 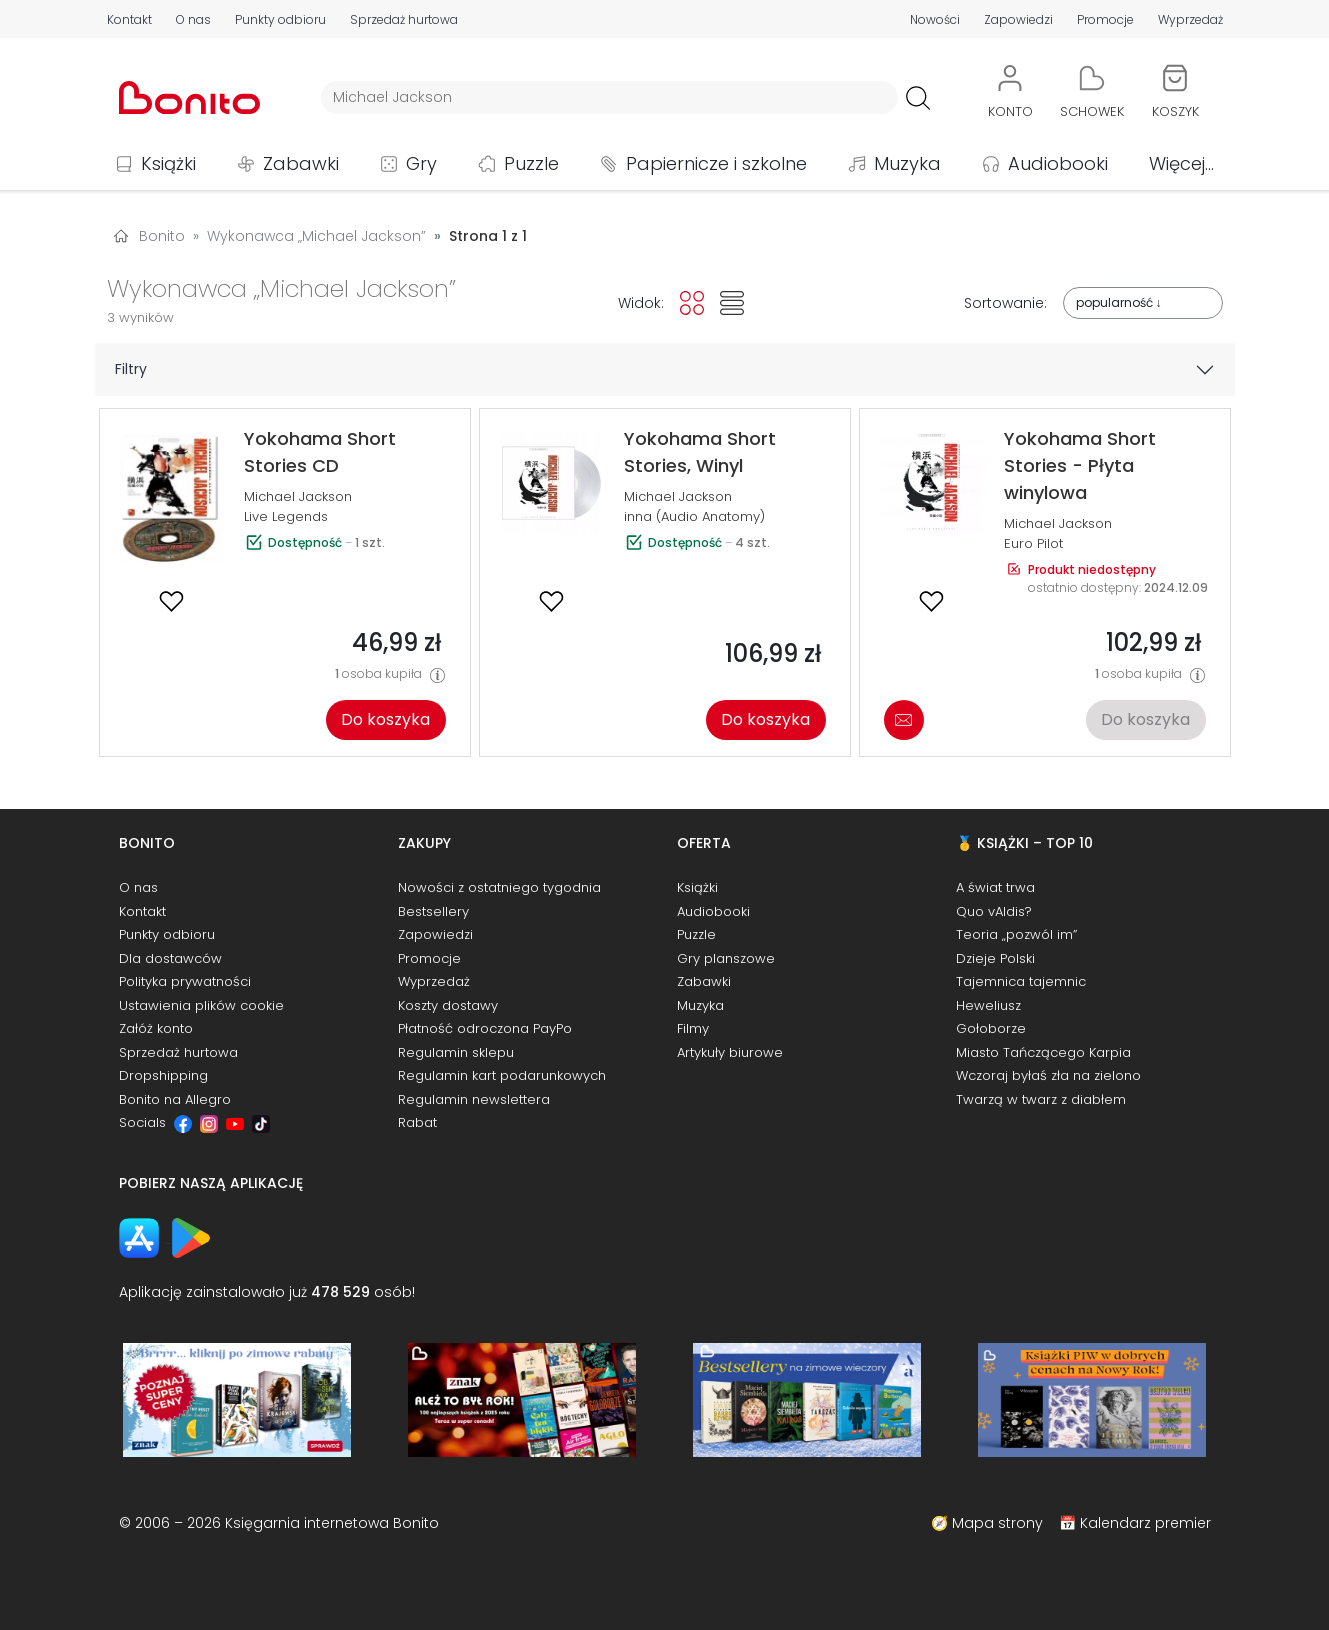 What do you see at coordinates (997, 1523) in the screenshot?
I see `Mapa strony` at bounding box center [997, 1523].